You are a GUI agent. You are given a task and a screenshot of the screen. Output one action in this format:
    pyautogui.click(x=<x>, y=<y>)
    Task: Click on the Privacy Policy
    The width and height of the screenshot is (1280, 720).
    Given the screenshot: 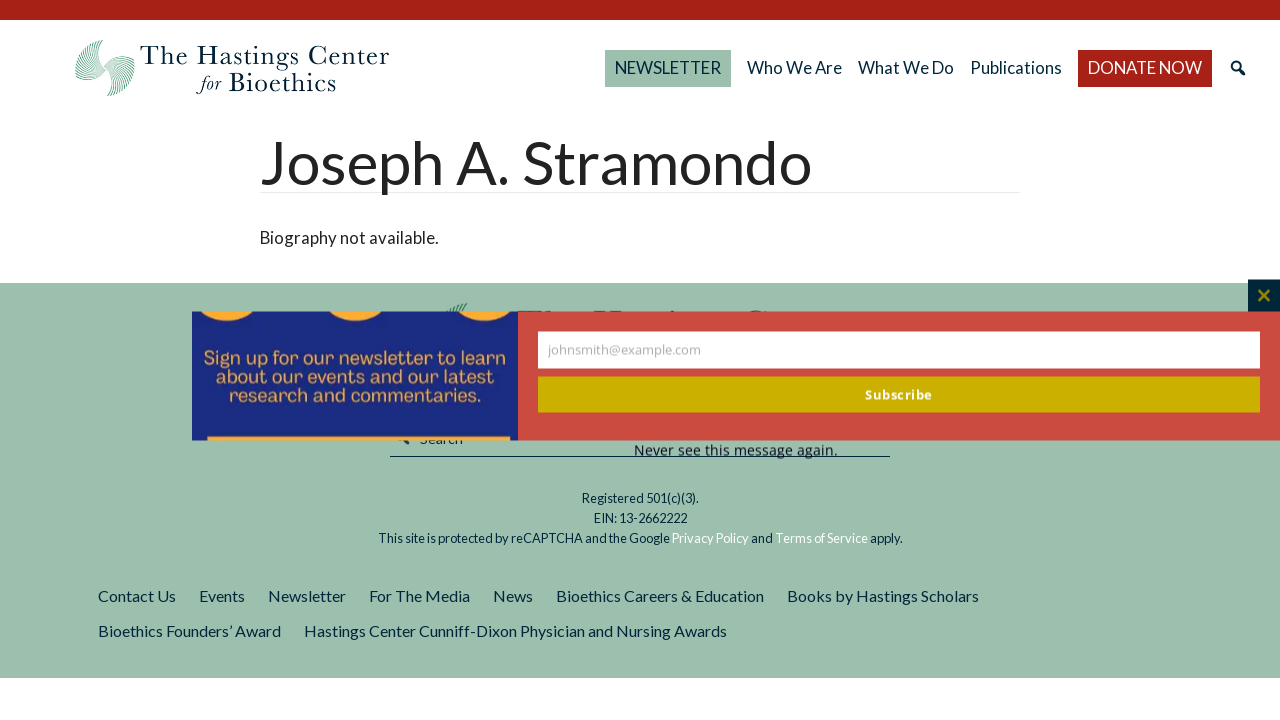 What is the action you would take?
    pyautogui.click(x=710, y=538)
    